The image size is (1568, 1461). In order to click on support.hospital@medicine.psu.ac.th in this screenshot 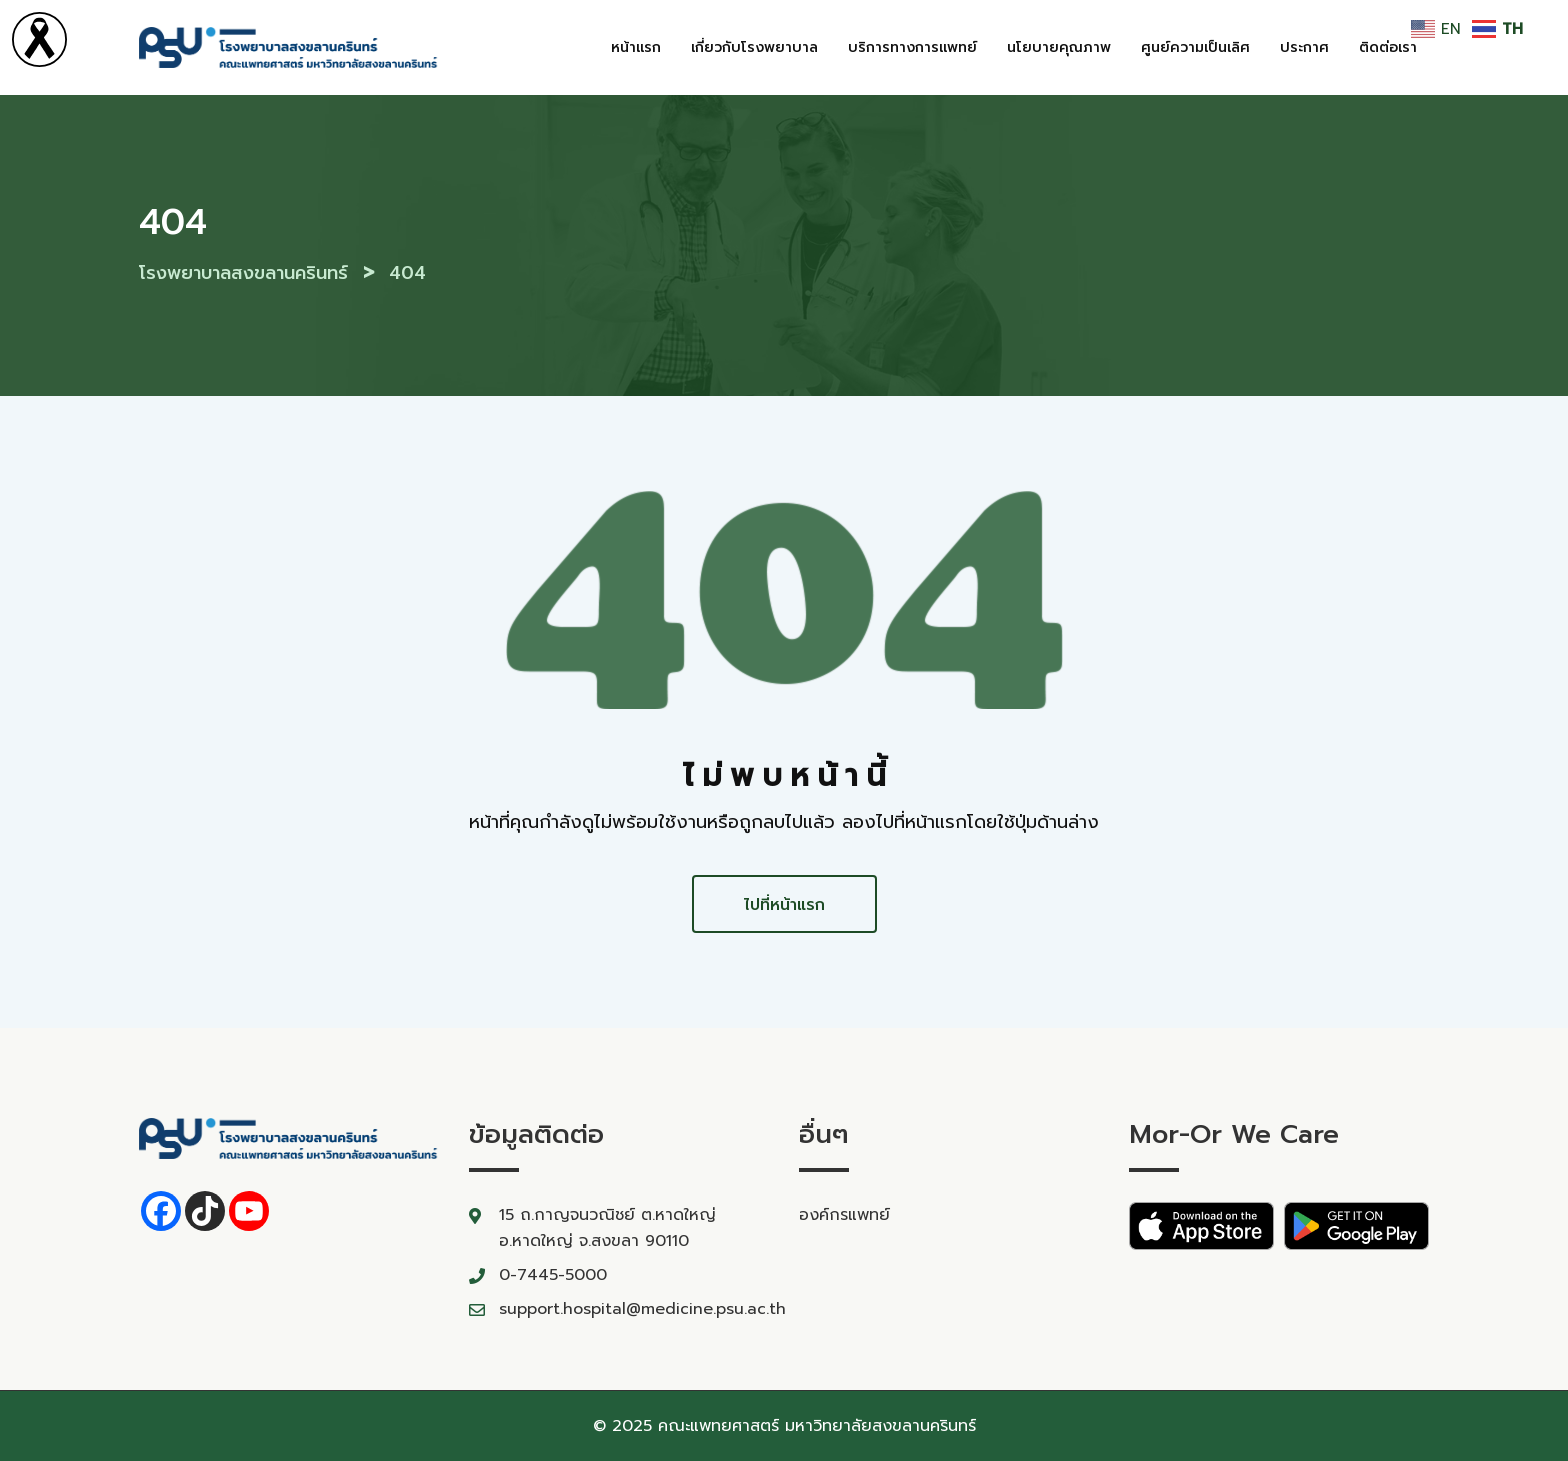, I will do `click(642, 1309)`.